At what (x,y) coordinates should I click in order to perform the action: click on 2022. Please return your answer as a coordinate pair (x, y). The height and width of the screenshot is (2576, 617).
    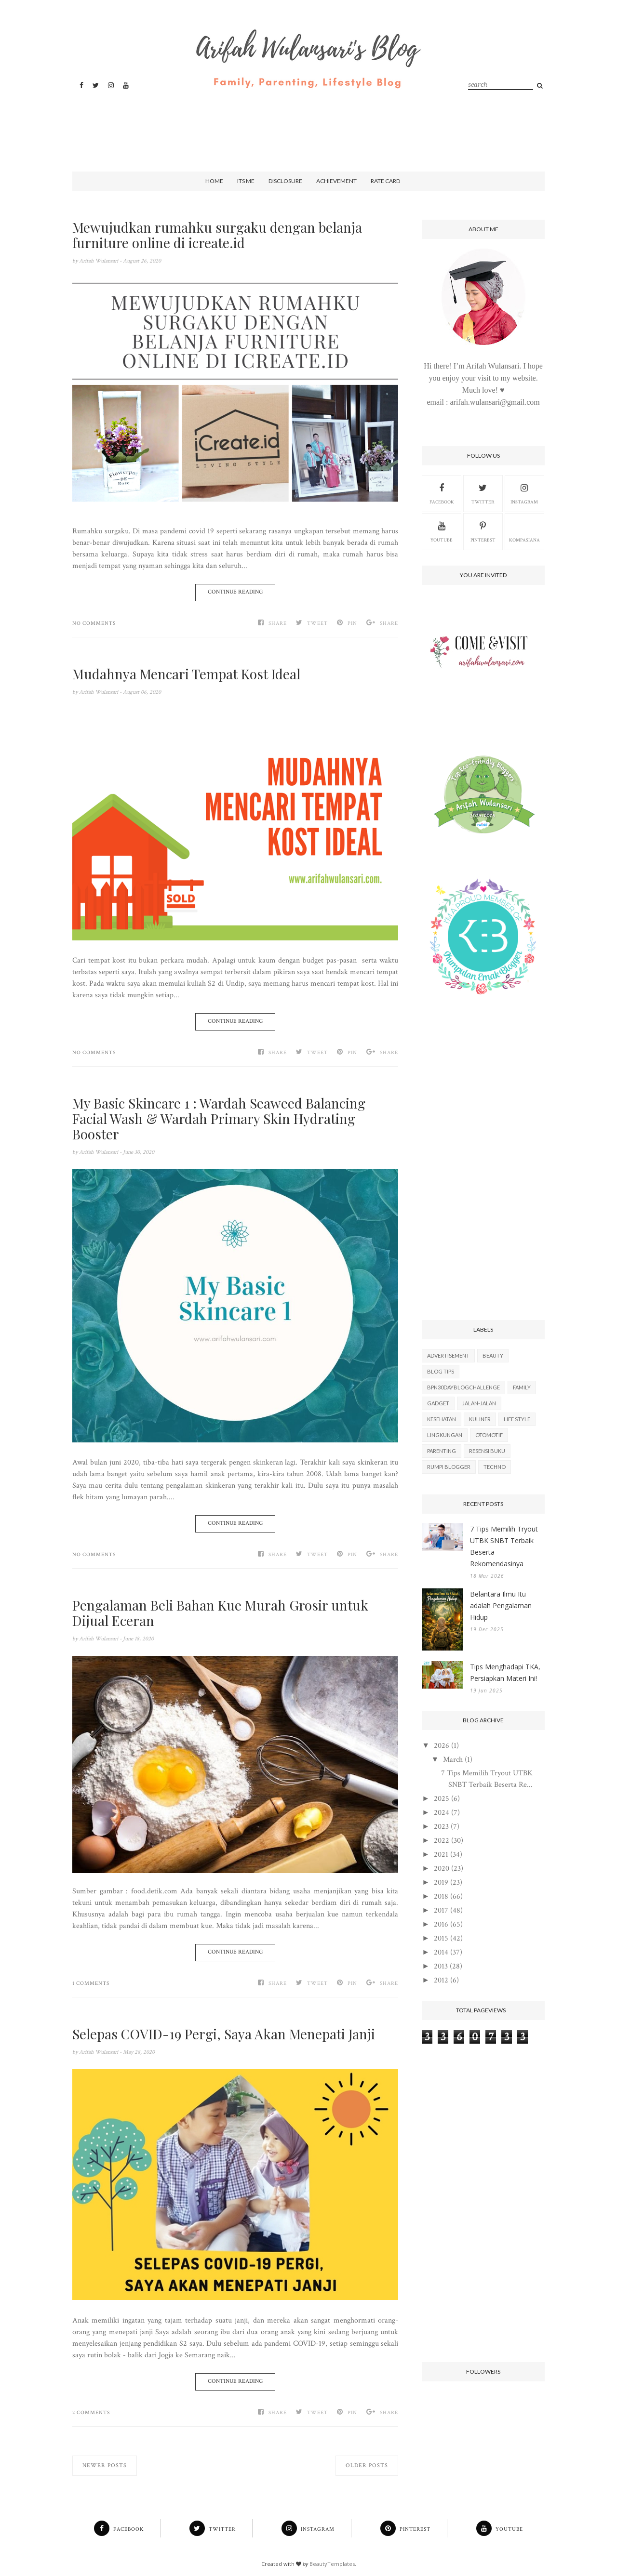
    Looking at the image, I should click on (441, 1841).